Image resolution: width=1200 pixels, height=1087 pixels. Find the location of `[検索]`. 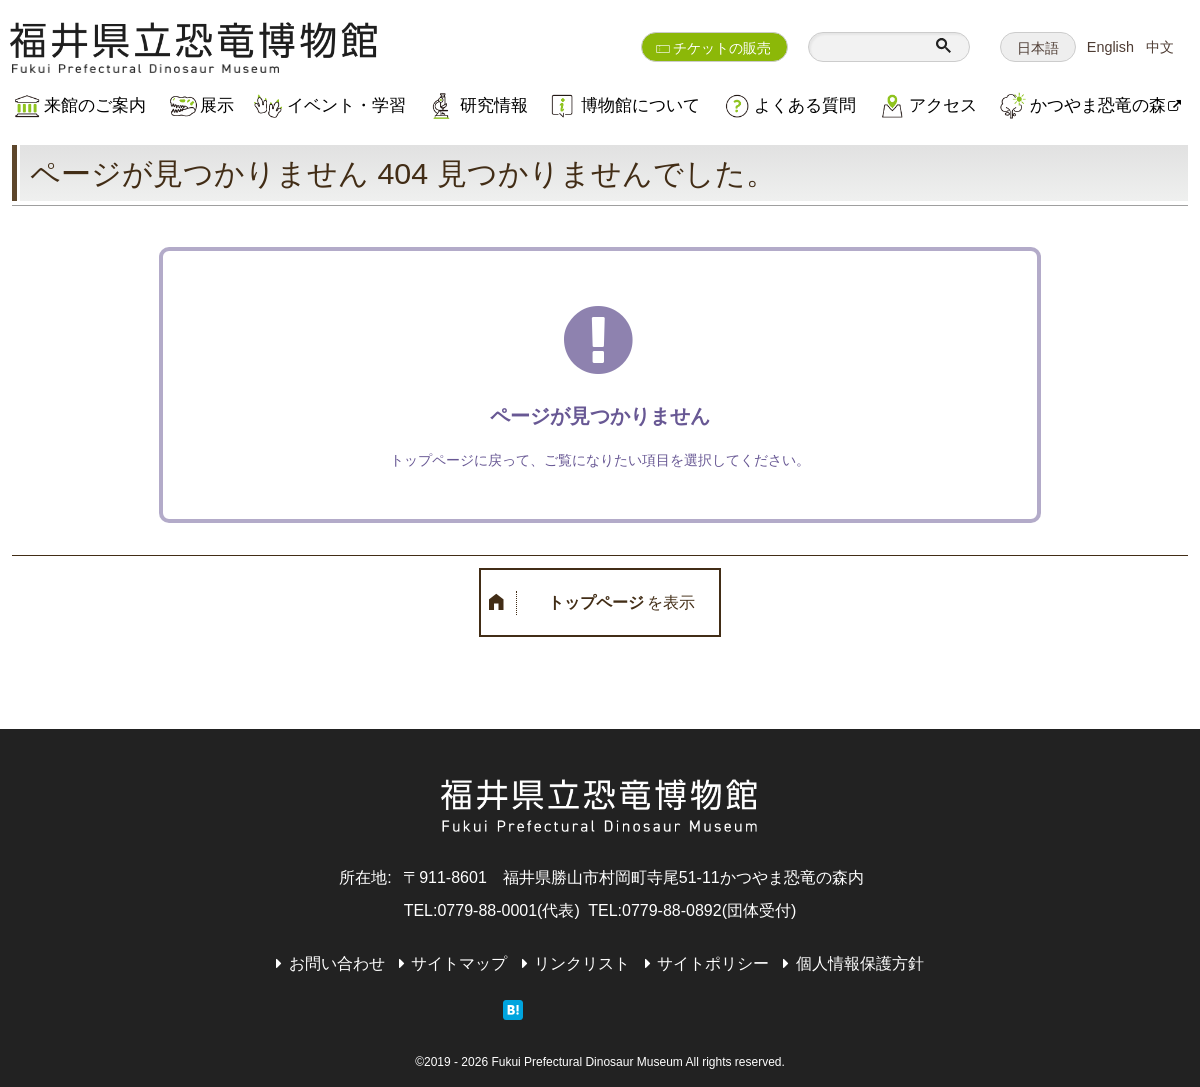

[検索] is located at coordinates (868, 47).